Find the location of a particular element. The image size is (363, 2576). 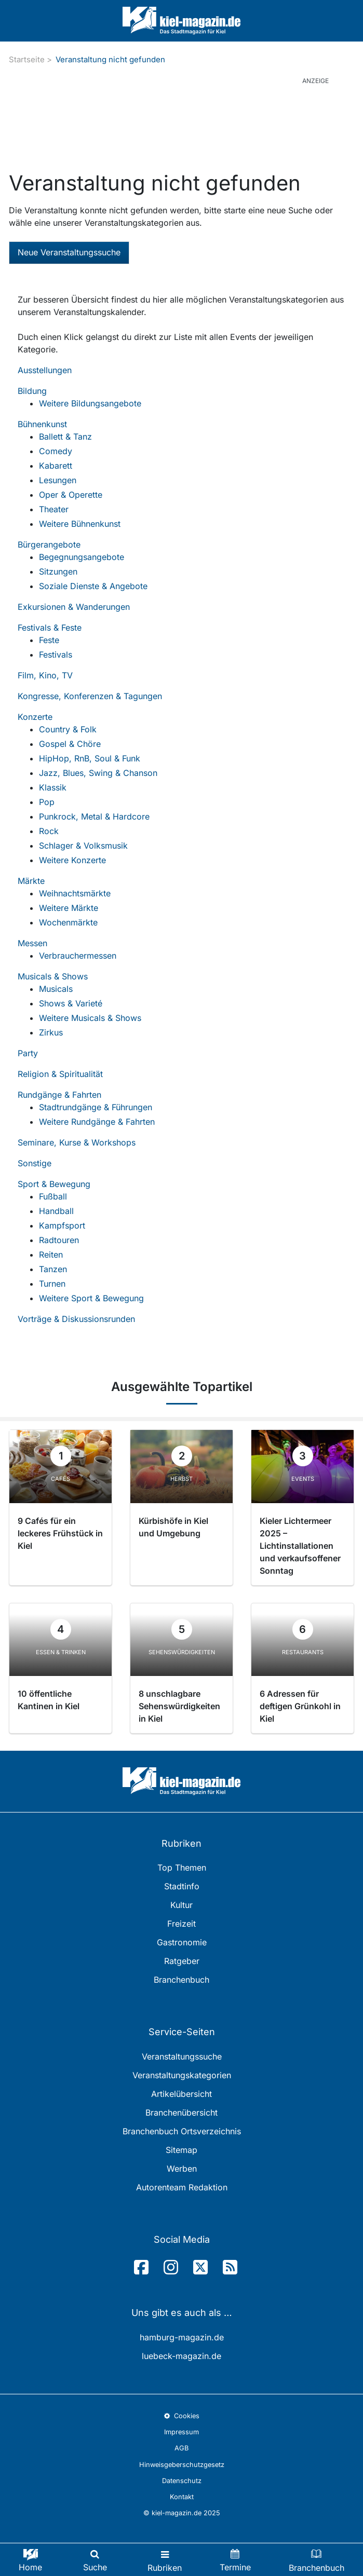

Konzerte is located at coordinates (35, 717).